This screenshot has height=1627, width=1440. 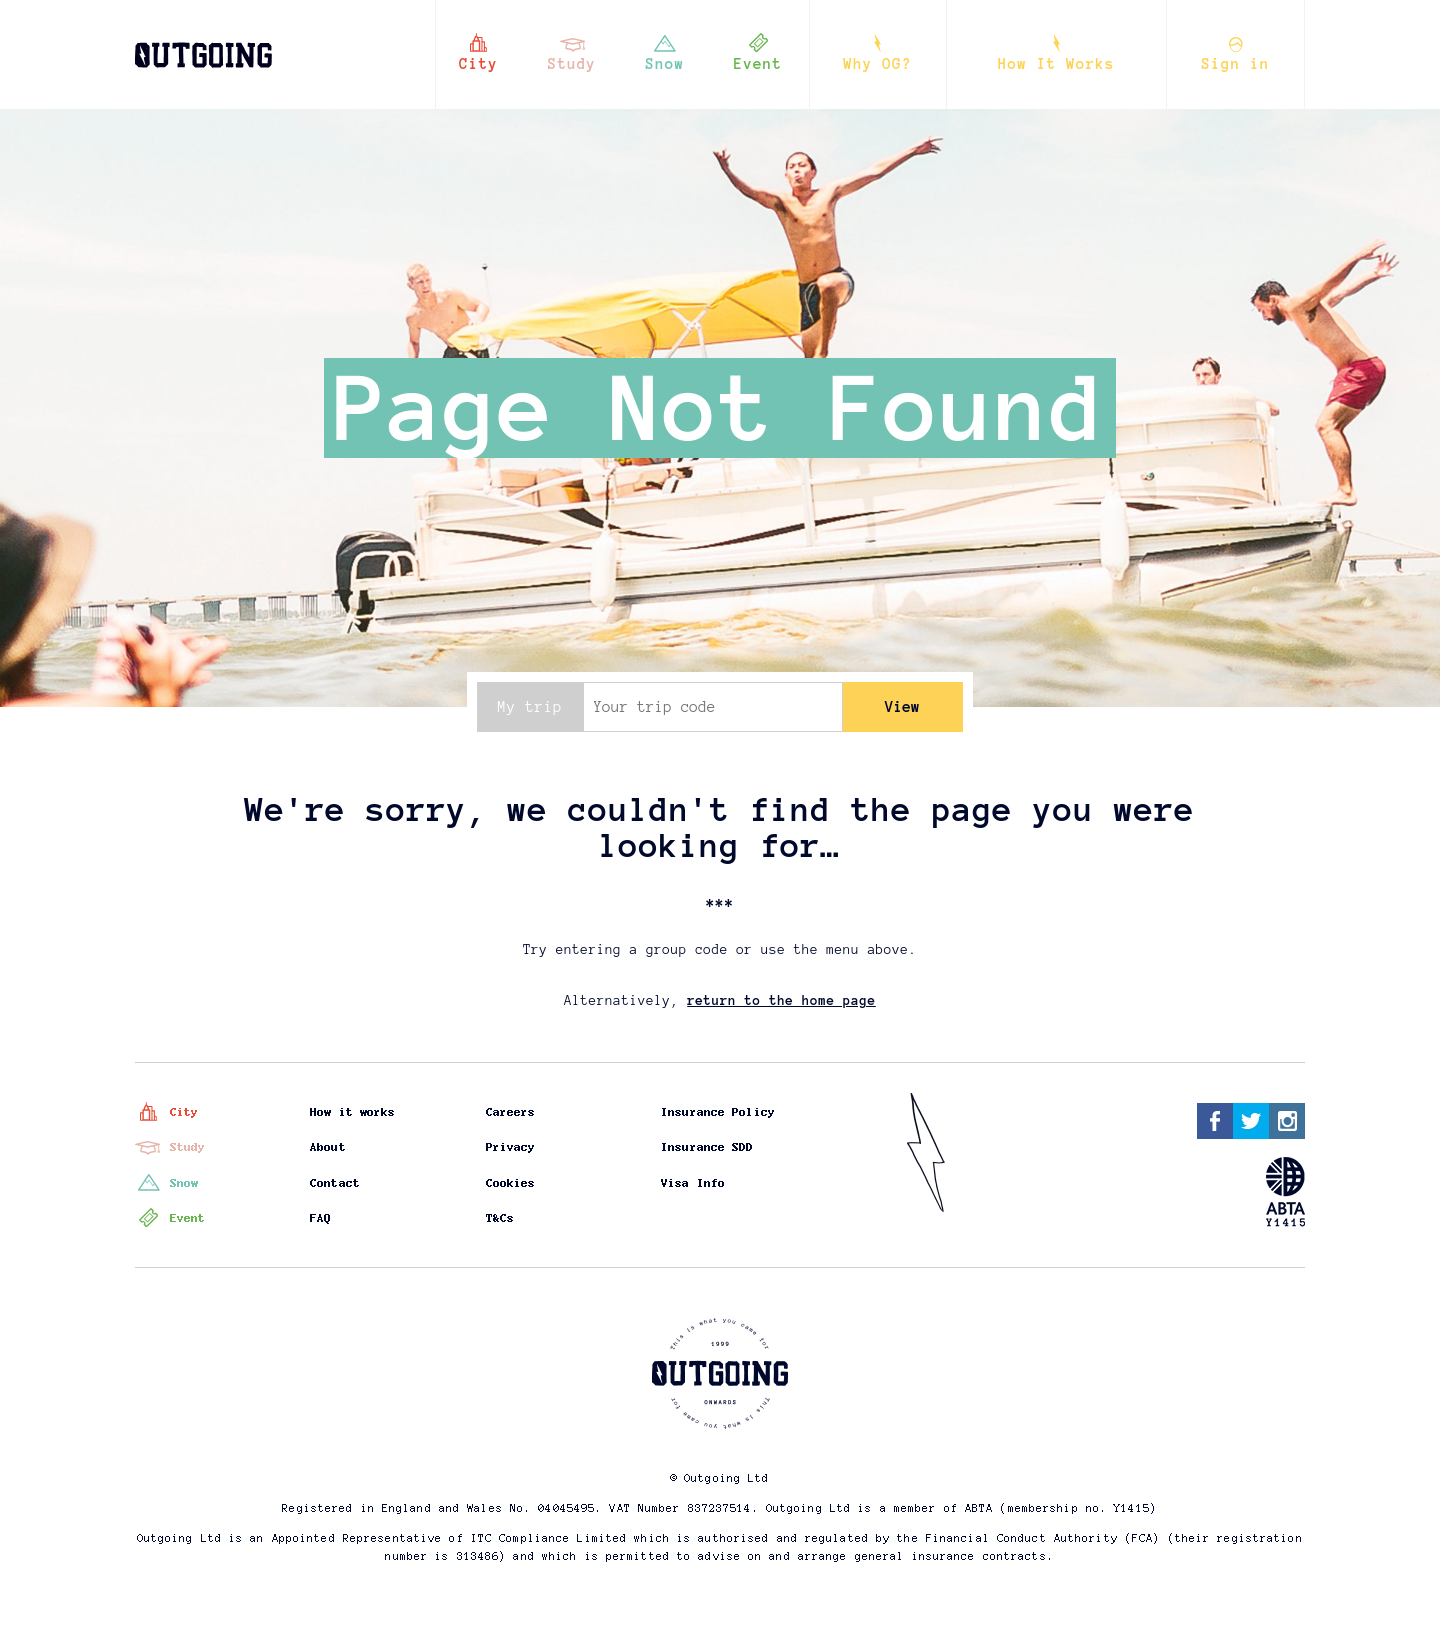 What do you see at coordinates (511, 1112) in the screenshot?
I see `Careers` at bounding box center [511, 1112].